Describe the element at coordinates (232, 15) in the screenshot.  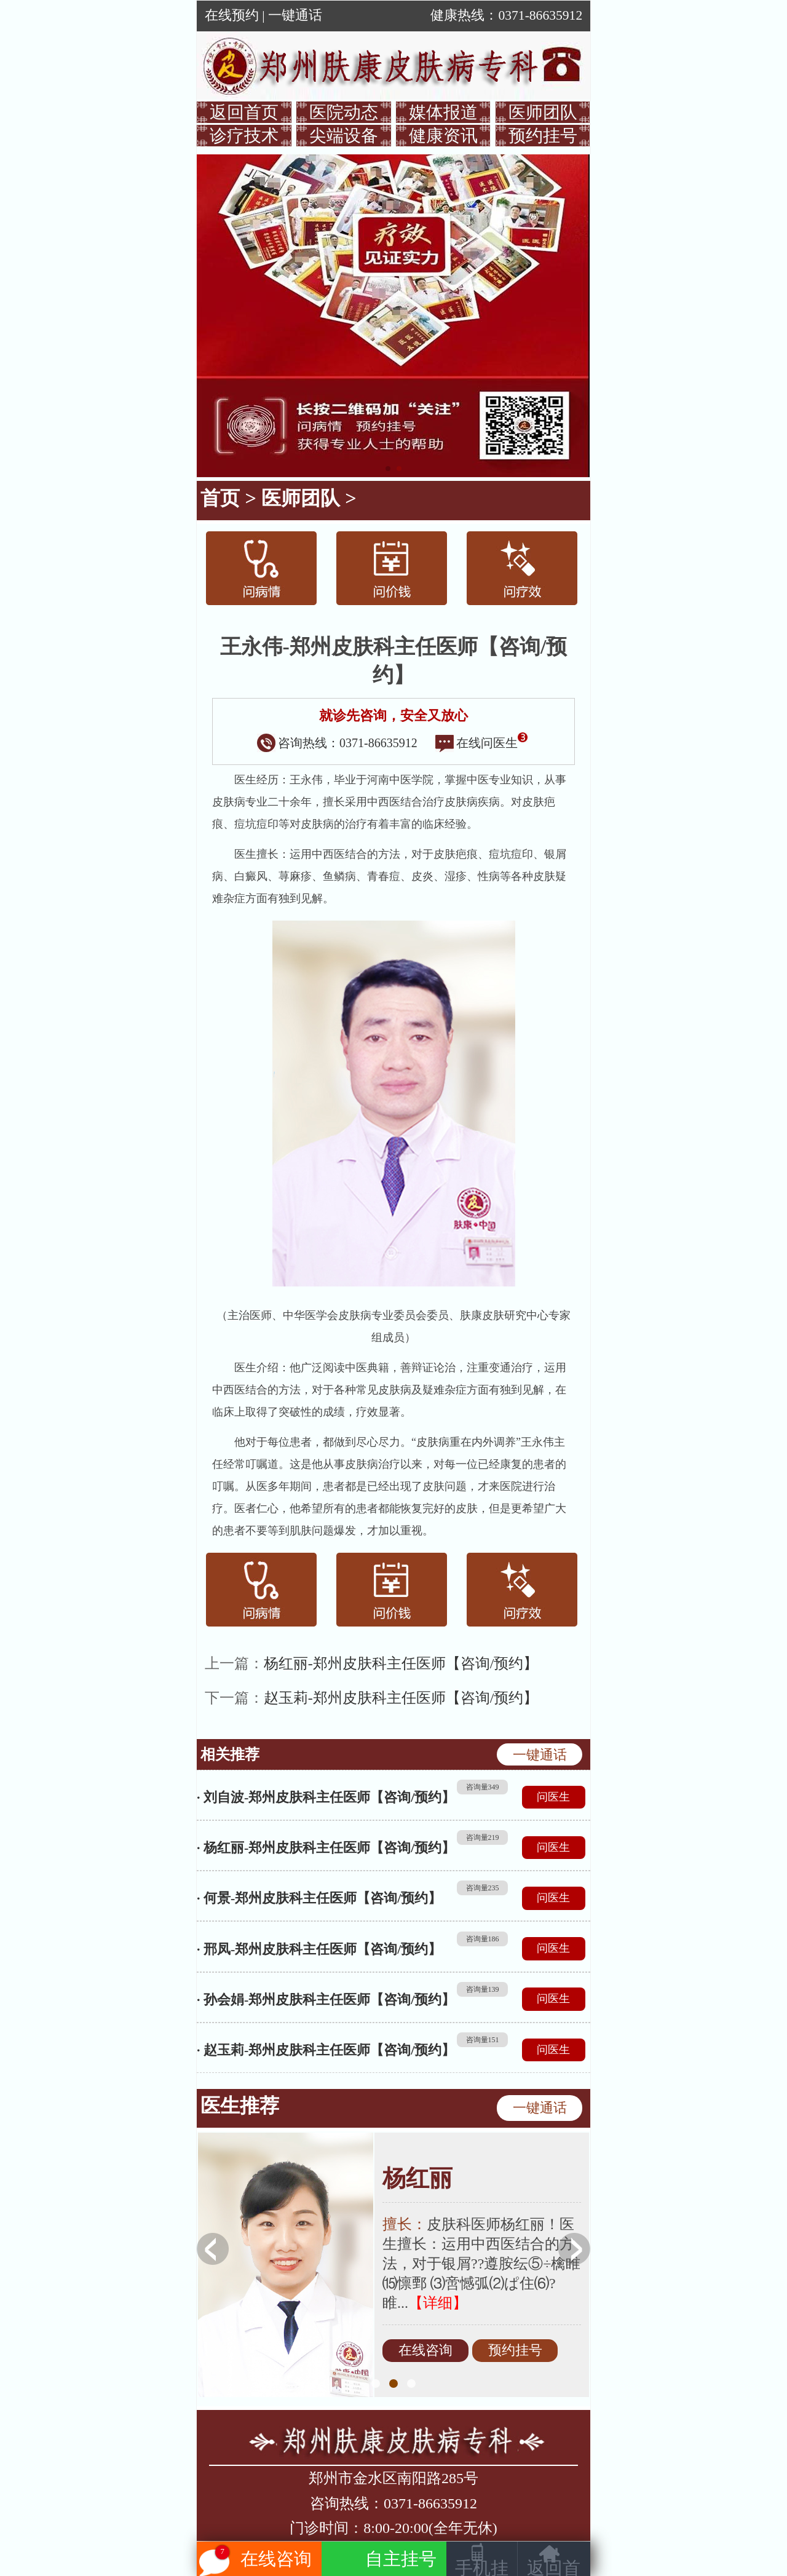
I see `在线预约` at that location.